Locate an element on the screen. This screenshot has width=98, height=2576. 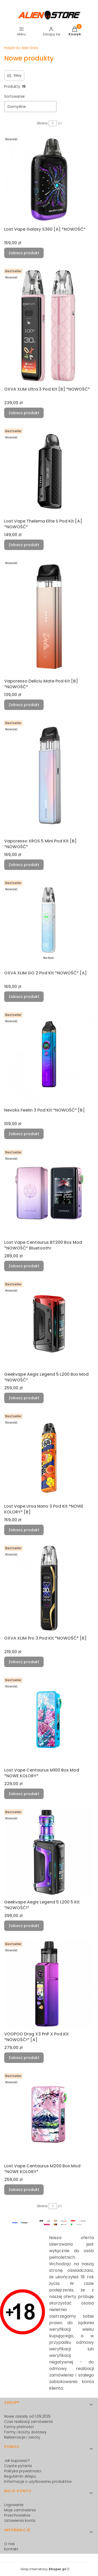
[Przejdź do produktu OXVA XLIM Pro 3 Pod Kit *NOWOŚĆ* [B].] is located at coordinates (49, 1588).